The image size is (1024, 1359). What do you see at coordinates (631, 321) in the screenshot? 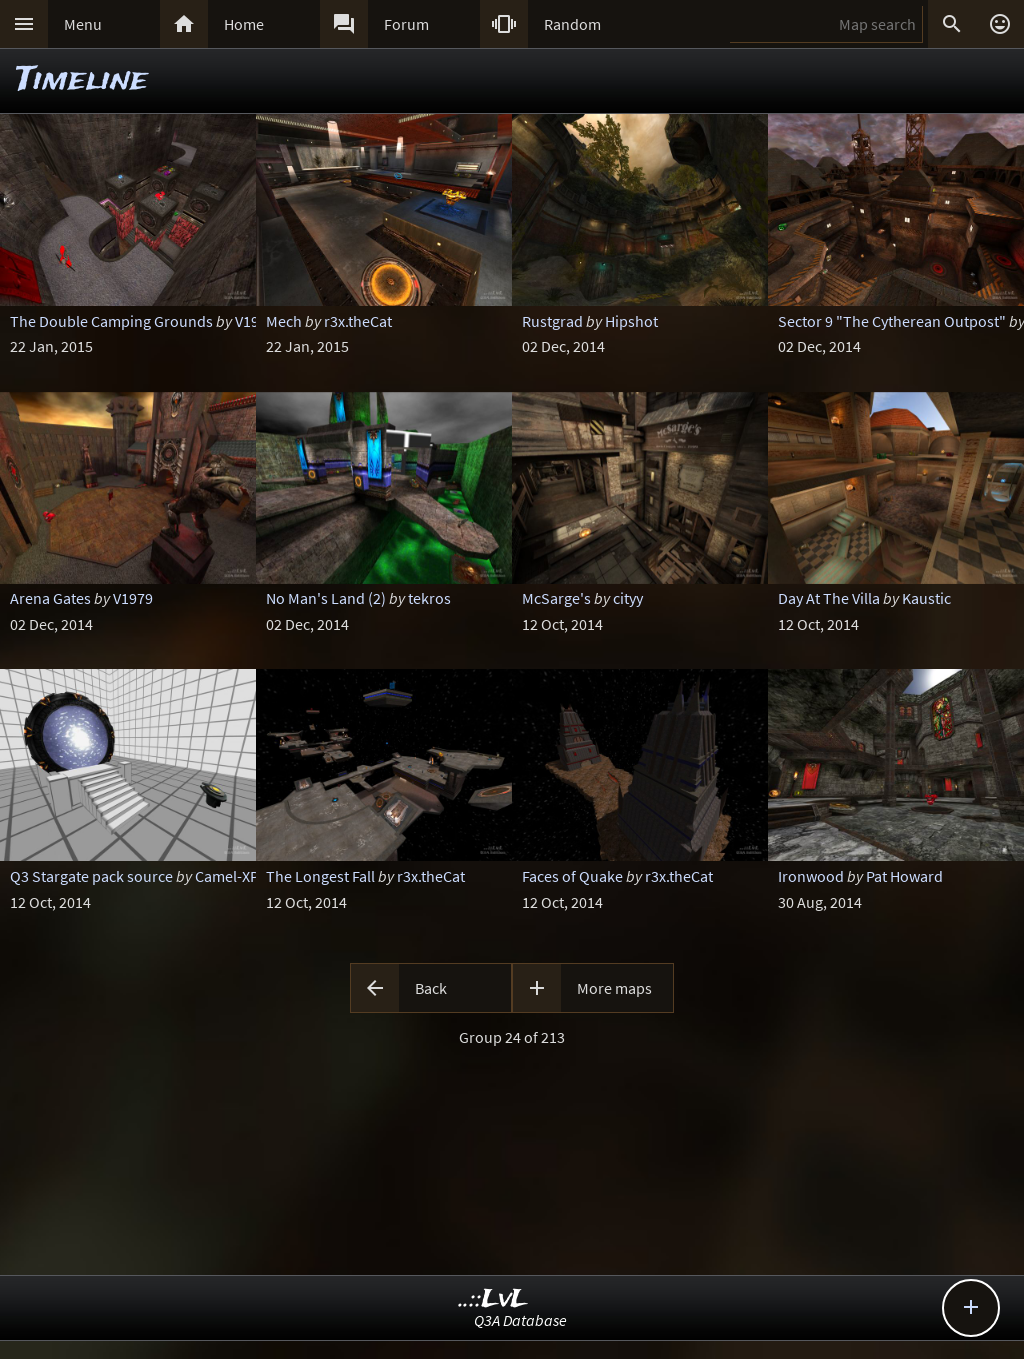
I see `Hipshot` at bounding box center [631, 321].